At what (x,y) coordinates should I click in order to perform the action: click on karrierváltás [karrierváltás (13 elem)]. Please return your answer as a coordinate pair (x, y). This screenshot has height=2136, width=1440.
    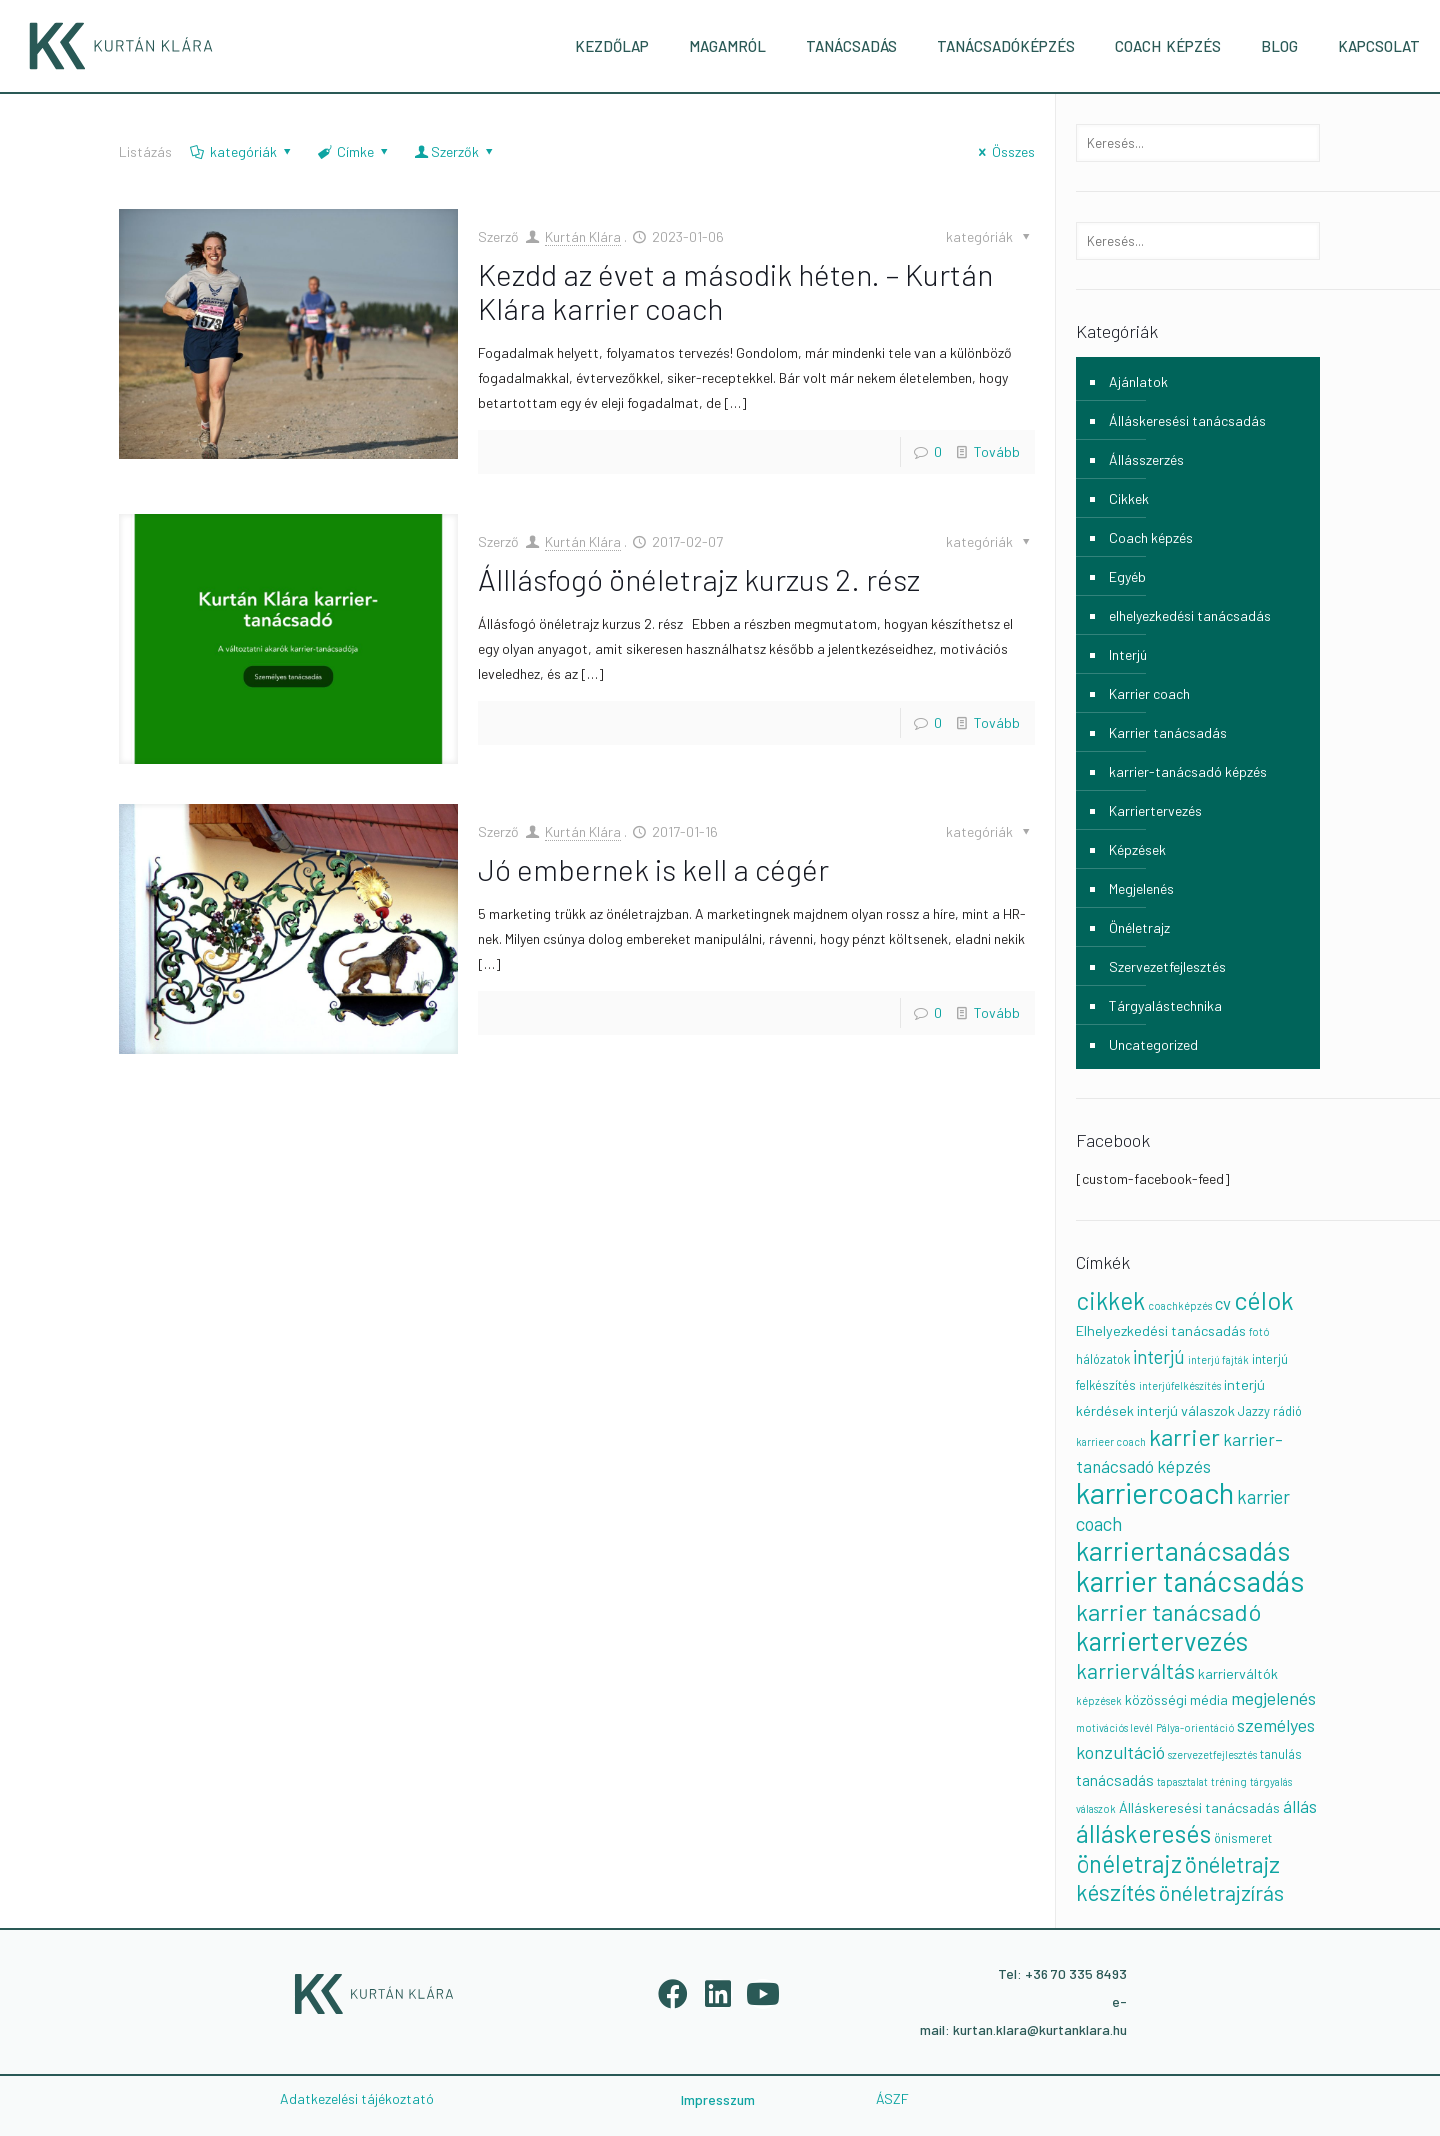
    Looking at the image, I should click on (1135, 1670).